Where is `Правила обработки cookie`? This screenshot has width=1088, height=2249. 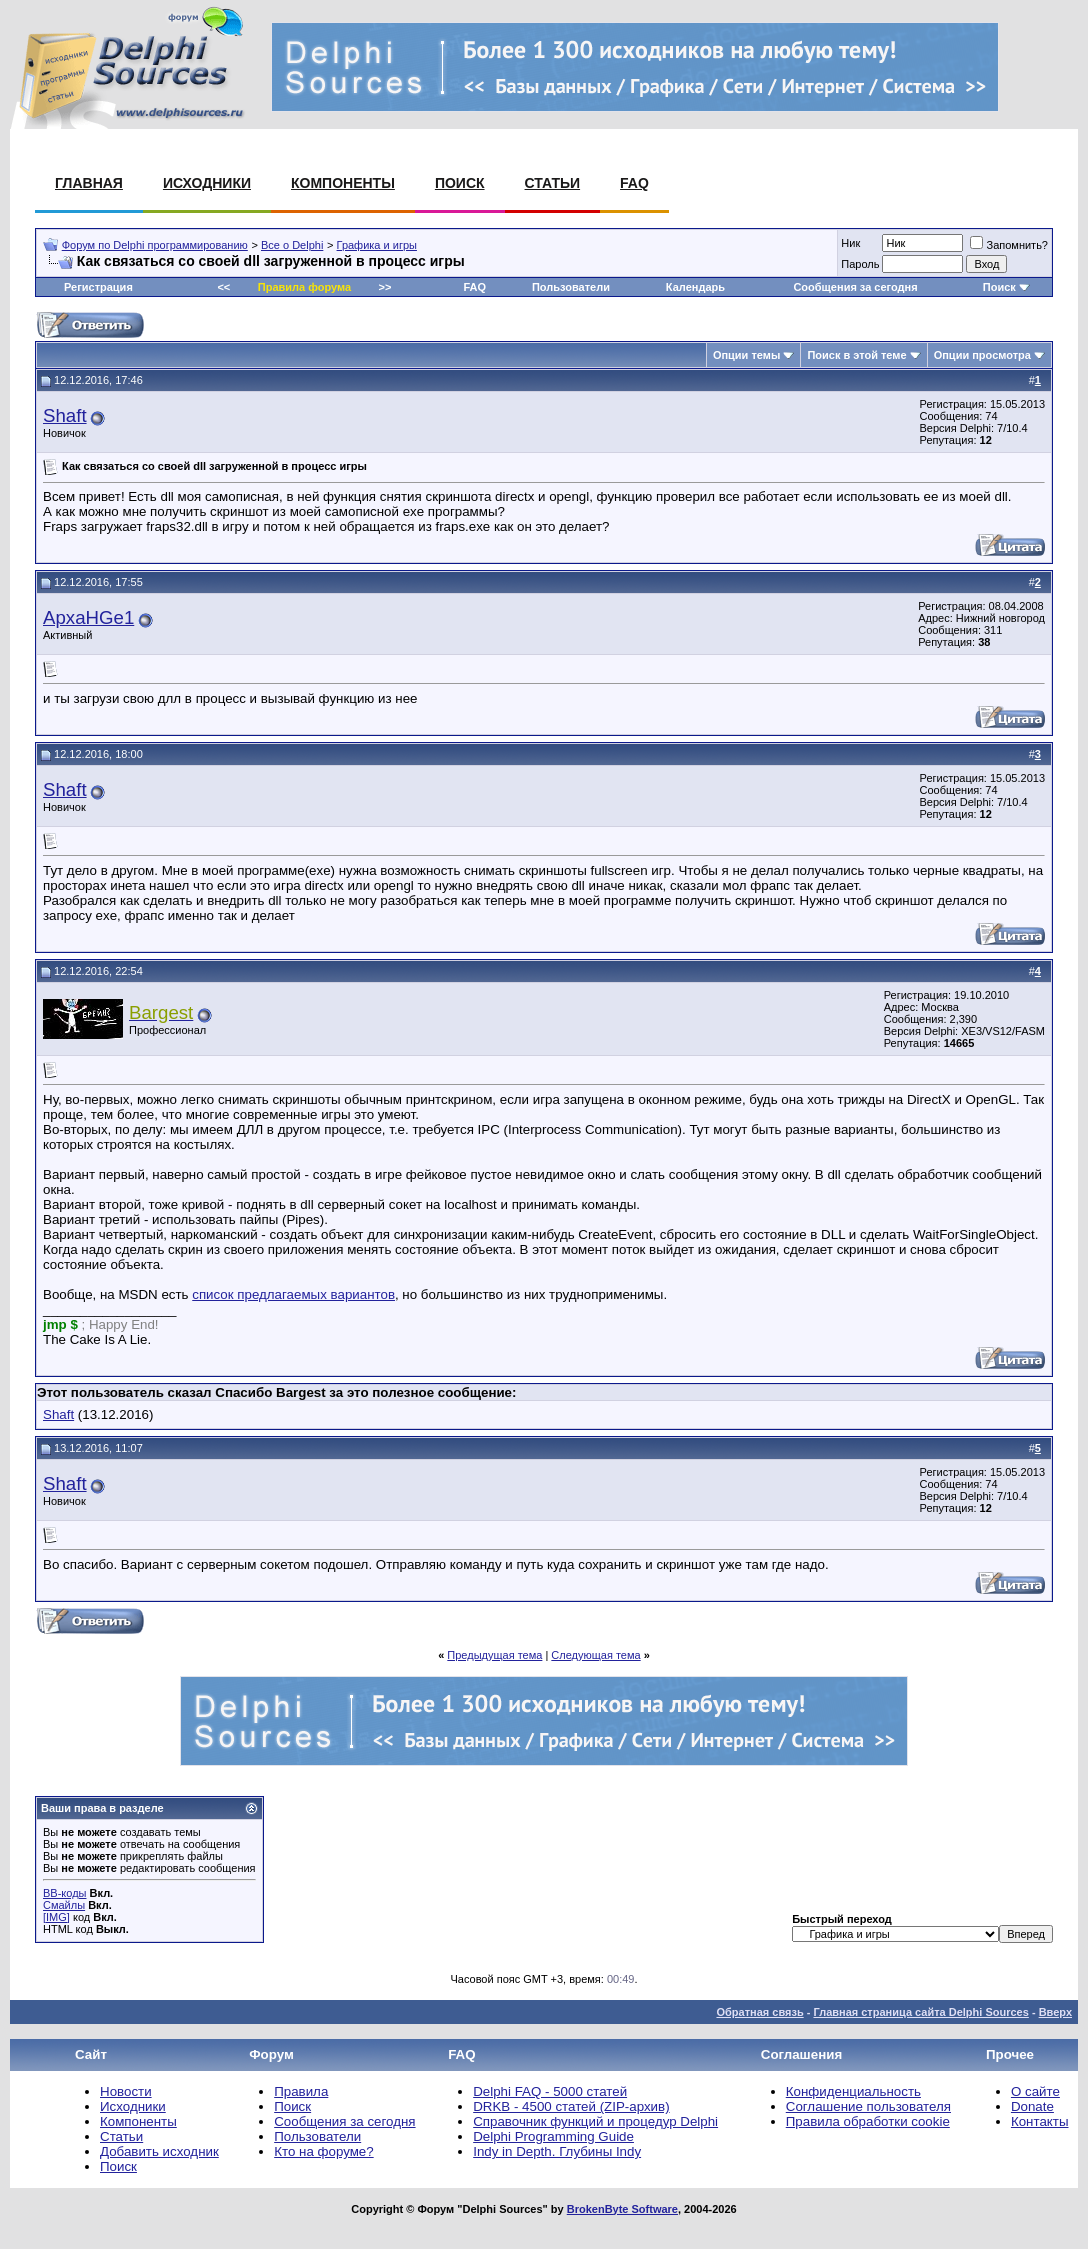 Правила обработки cookie is located at coordinates (868, 2121).